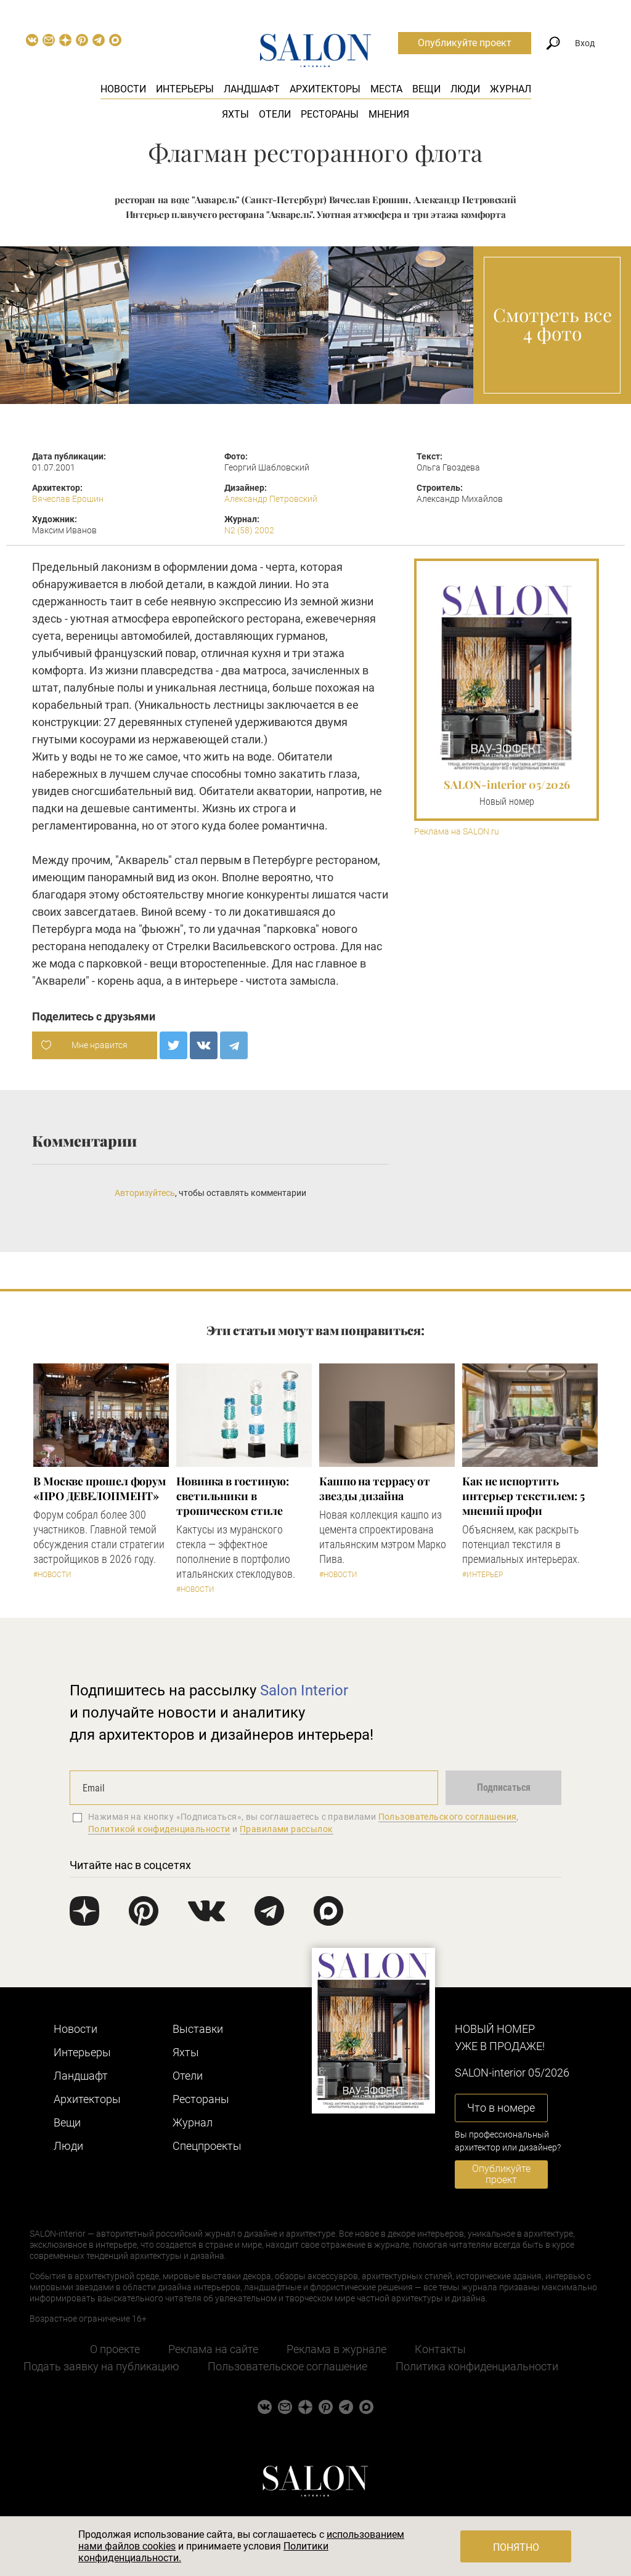 This screenshot has height=2576, width=631. What do you see at coordinates (336, 2349) in the screenshot?
I see `Реклама в журнале` at bounding box center [336, 2349].